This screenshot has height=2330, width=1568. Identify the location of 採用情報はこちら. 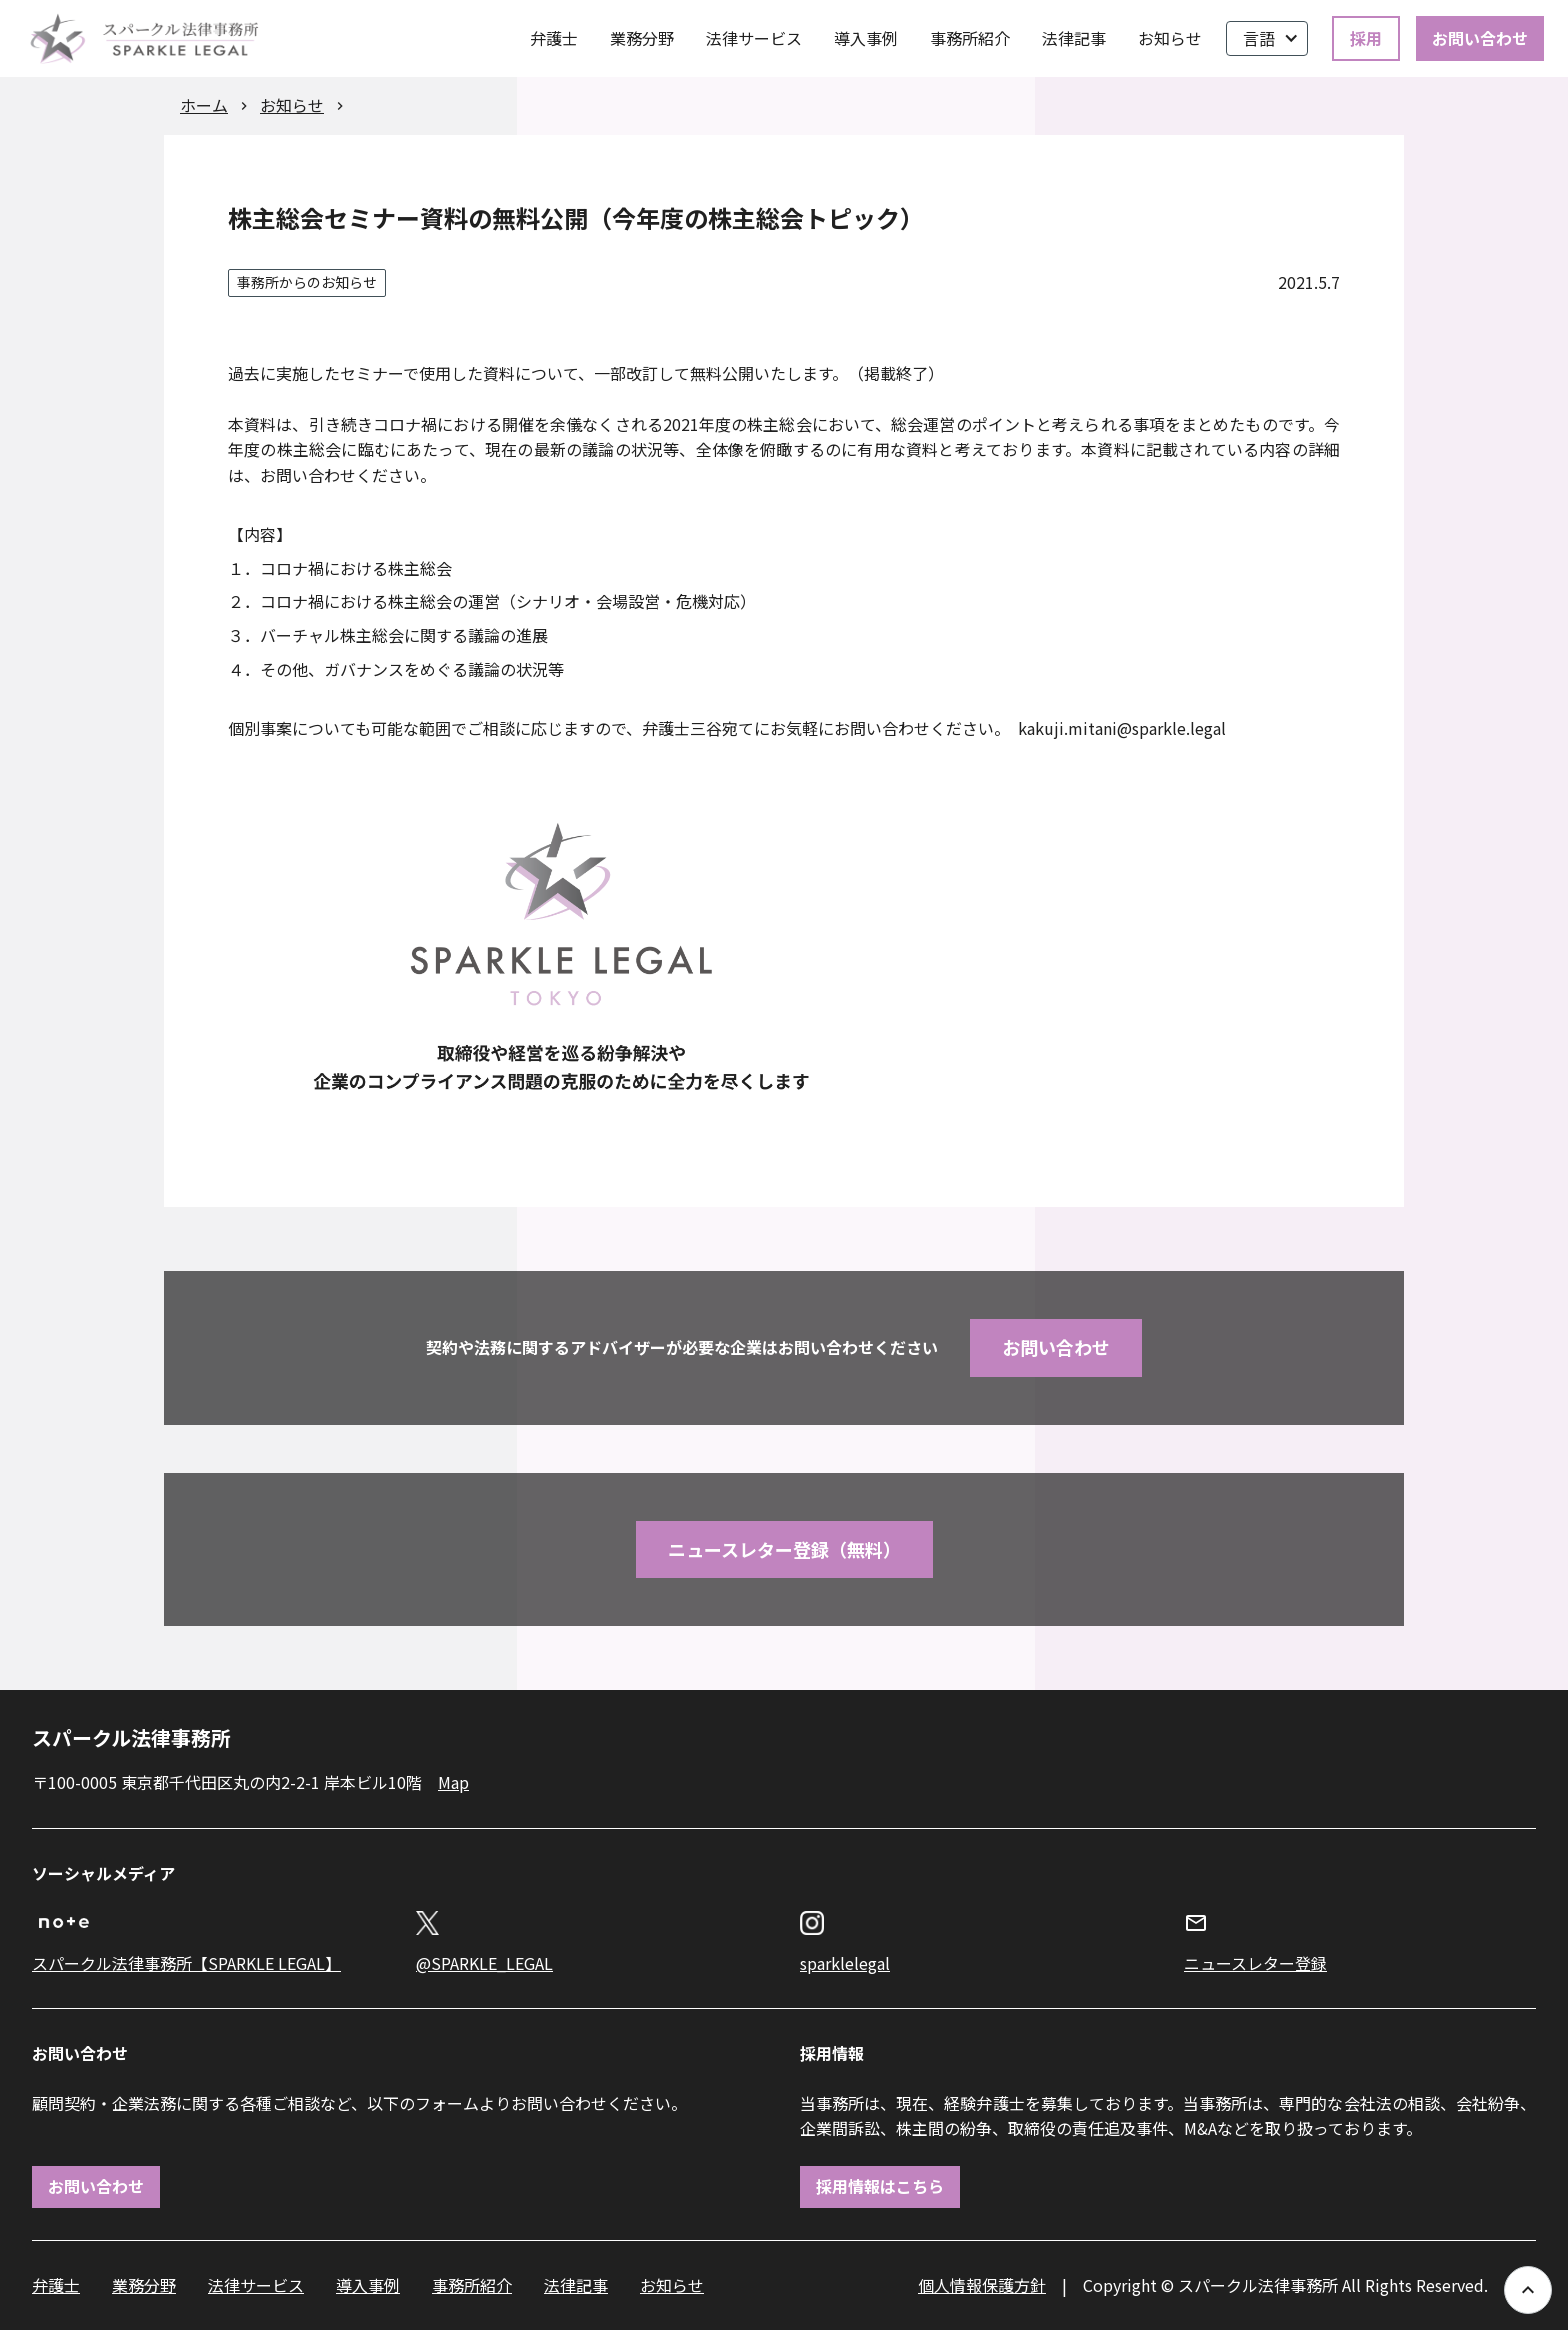
(880, 2186).